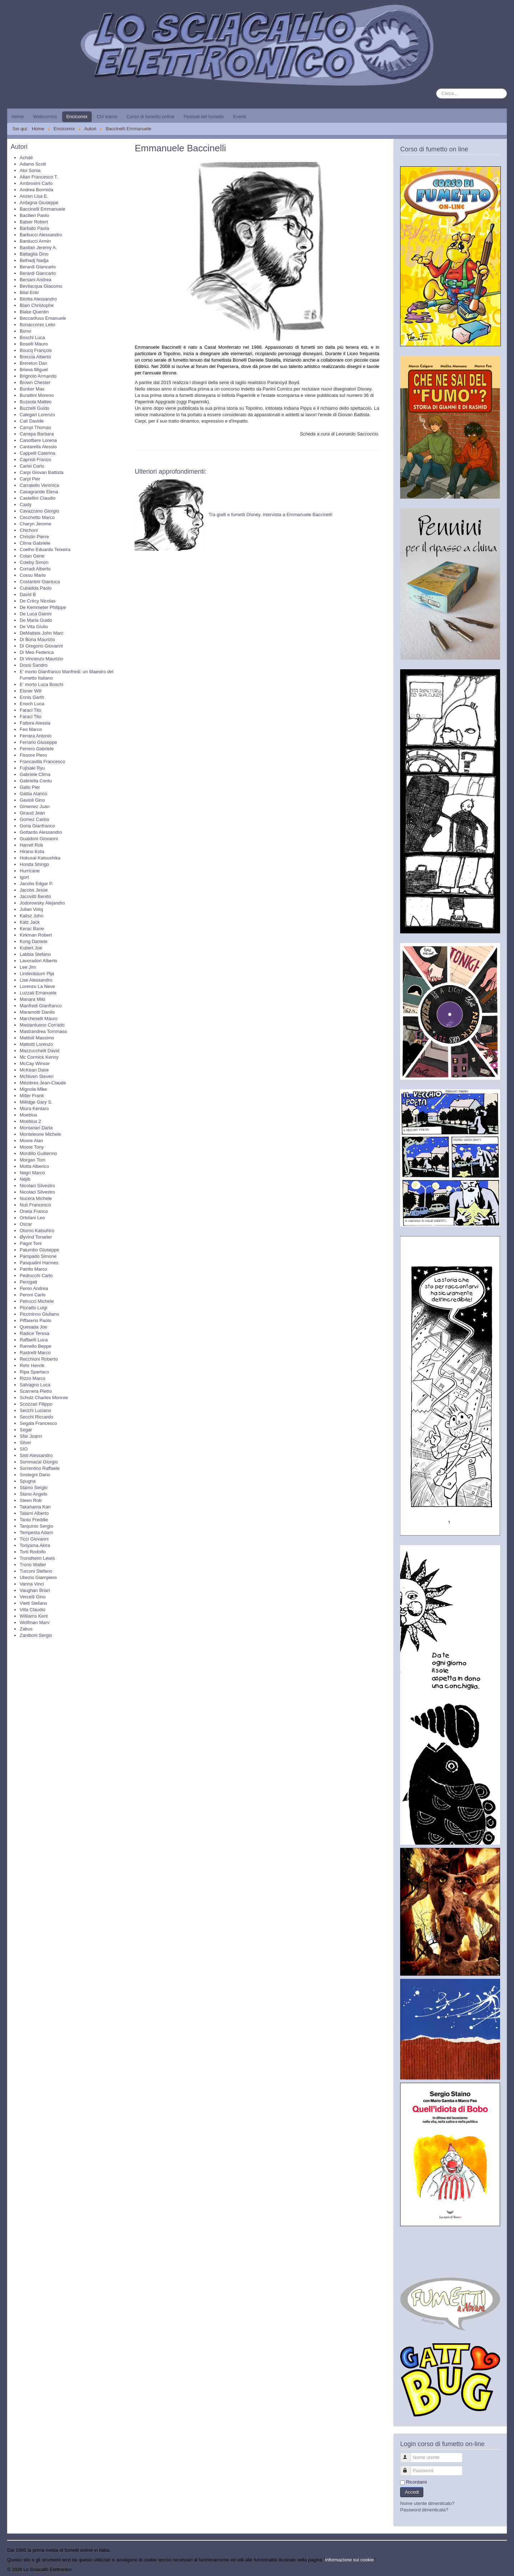  What do you see at coordinates (39, 491) in the screenshot?
I see `Casagrande Elena` at bounding box center [39, 491].